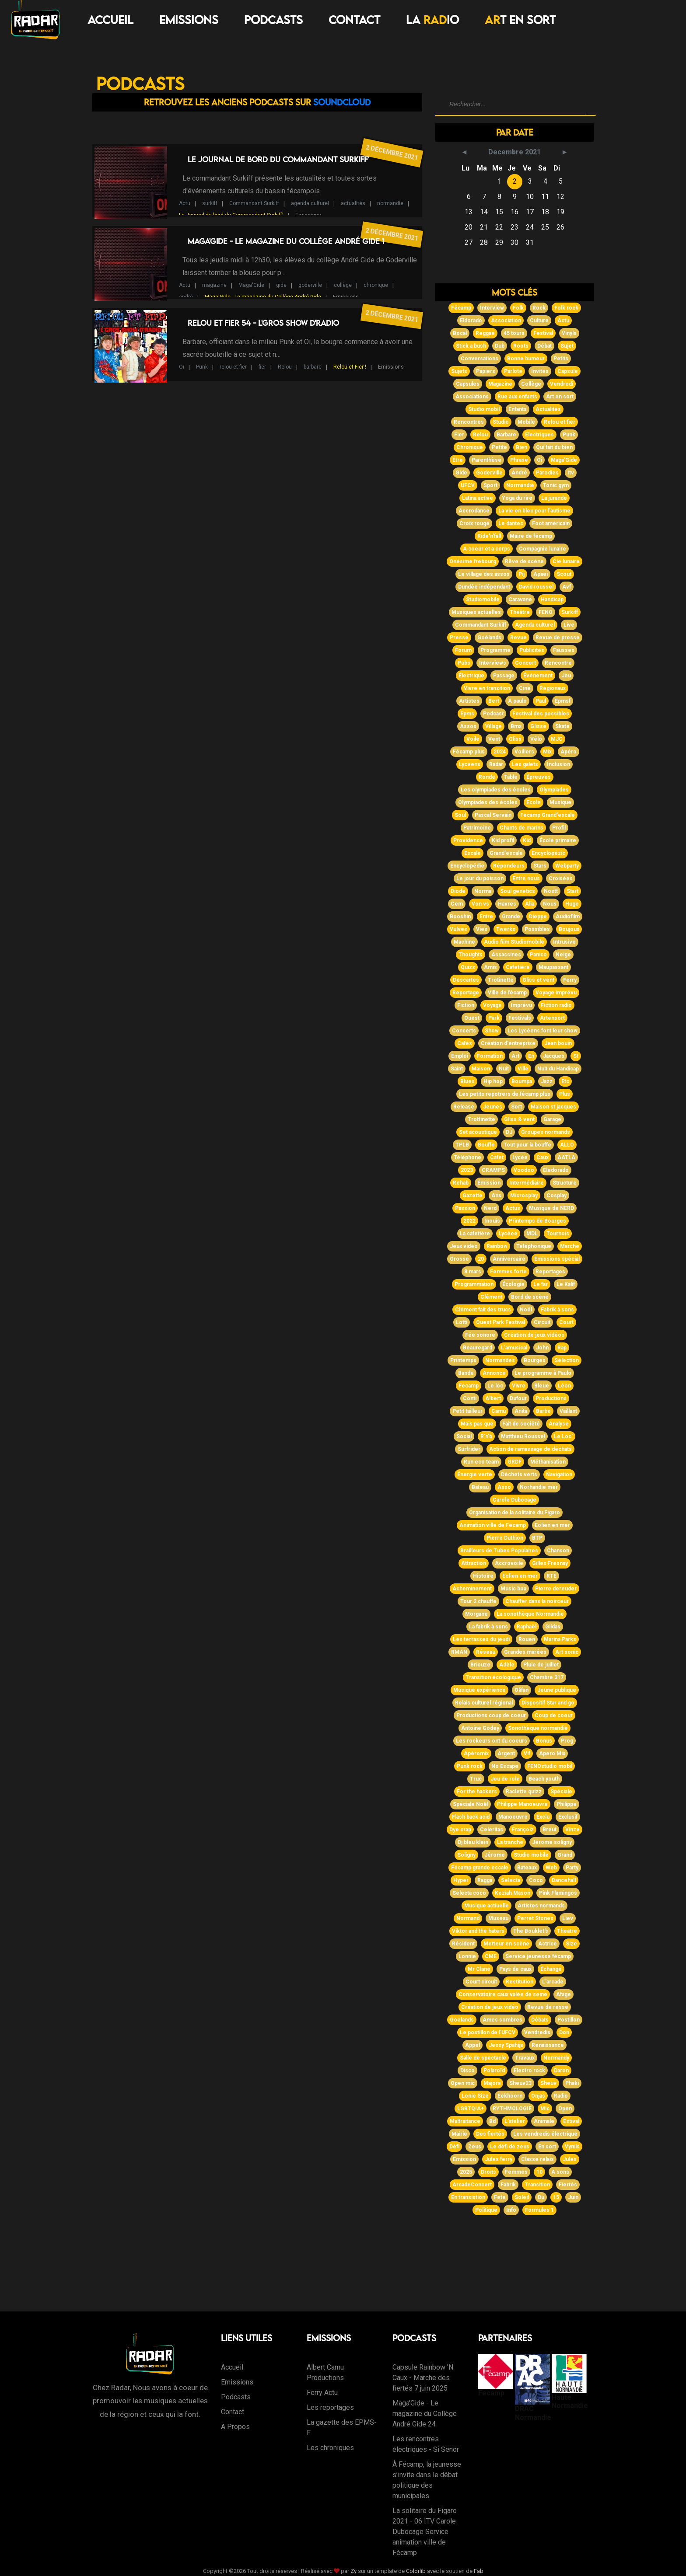 This screenshot has width=686, height=2576. I want to click on Handicap, so click(552, 599).